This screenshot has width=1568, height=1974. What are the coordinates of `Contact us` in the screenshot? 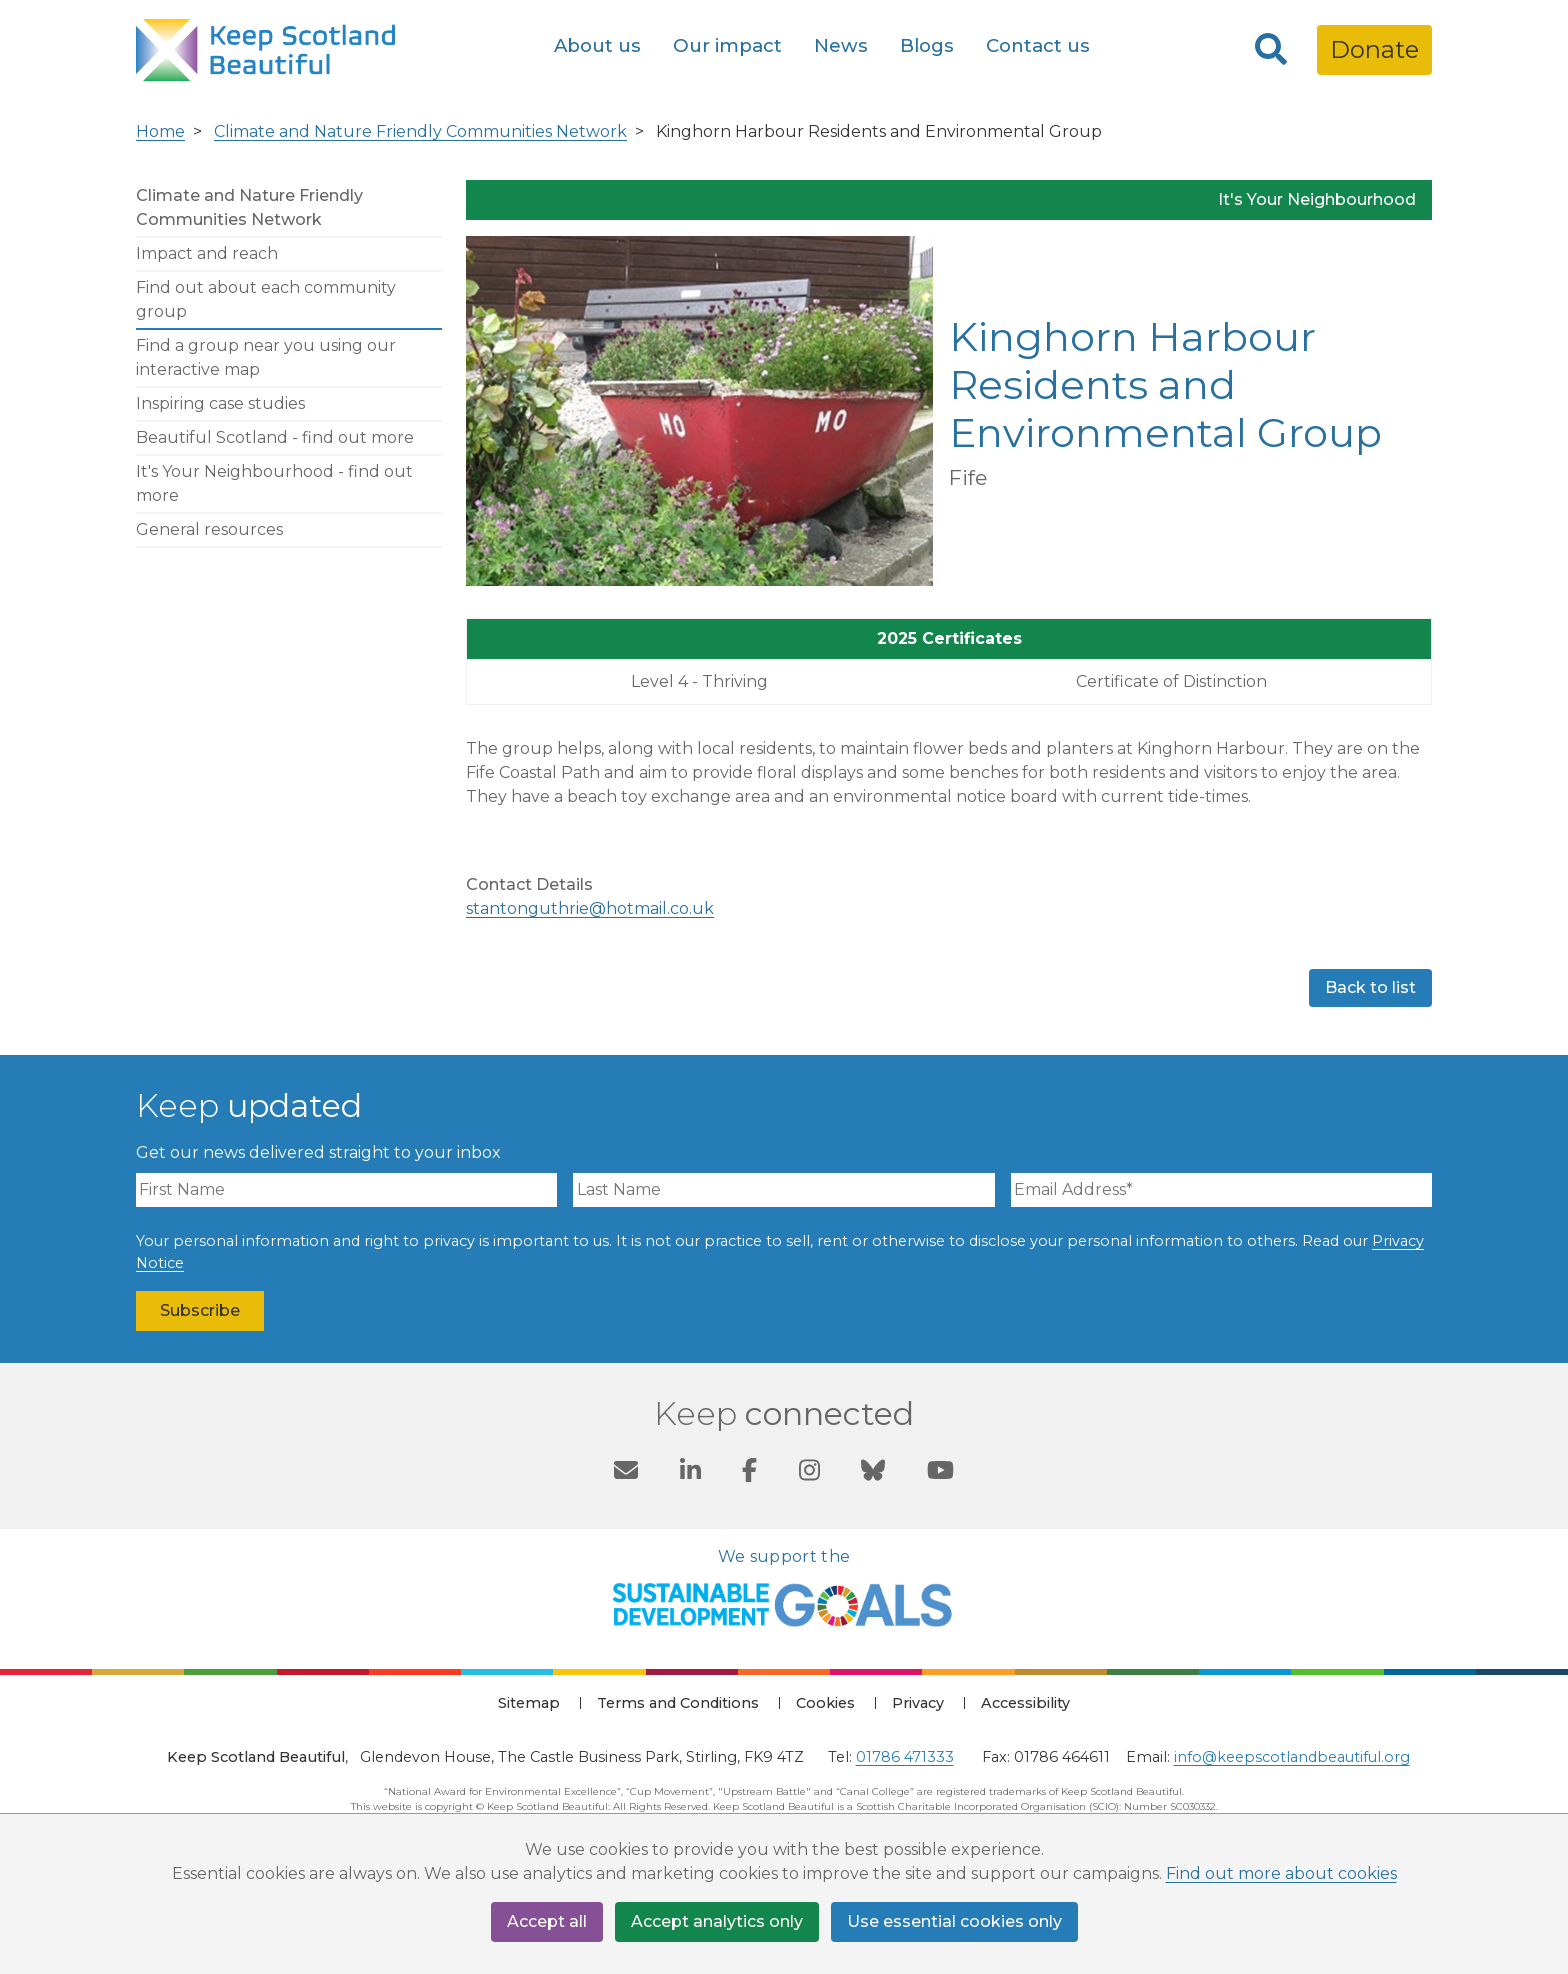 It's located at (1038, 45).